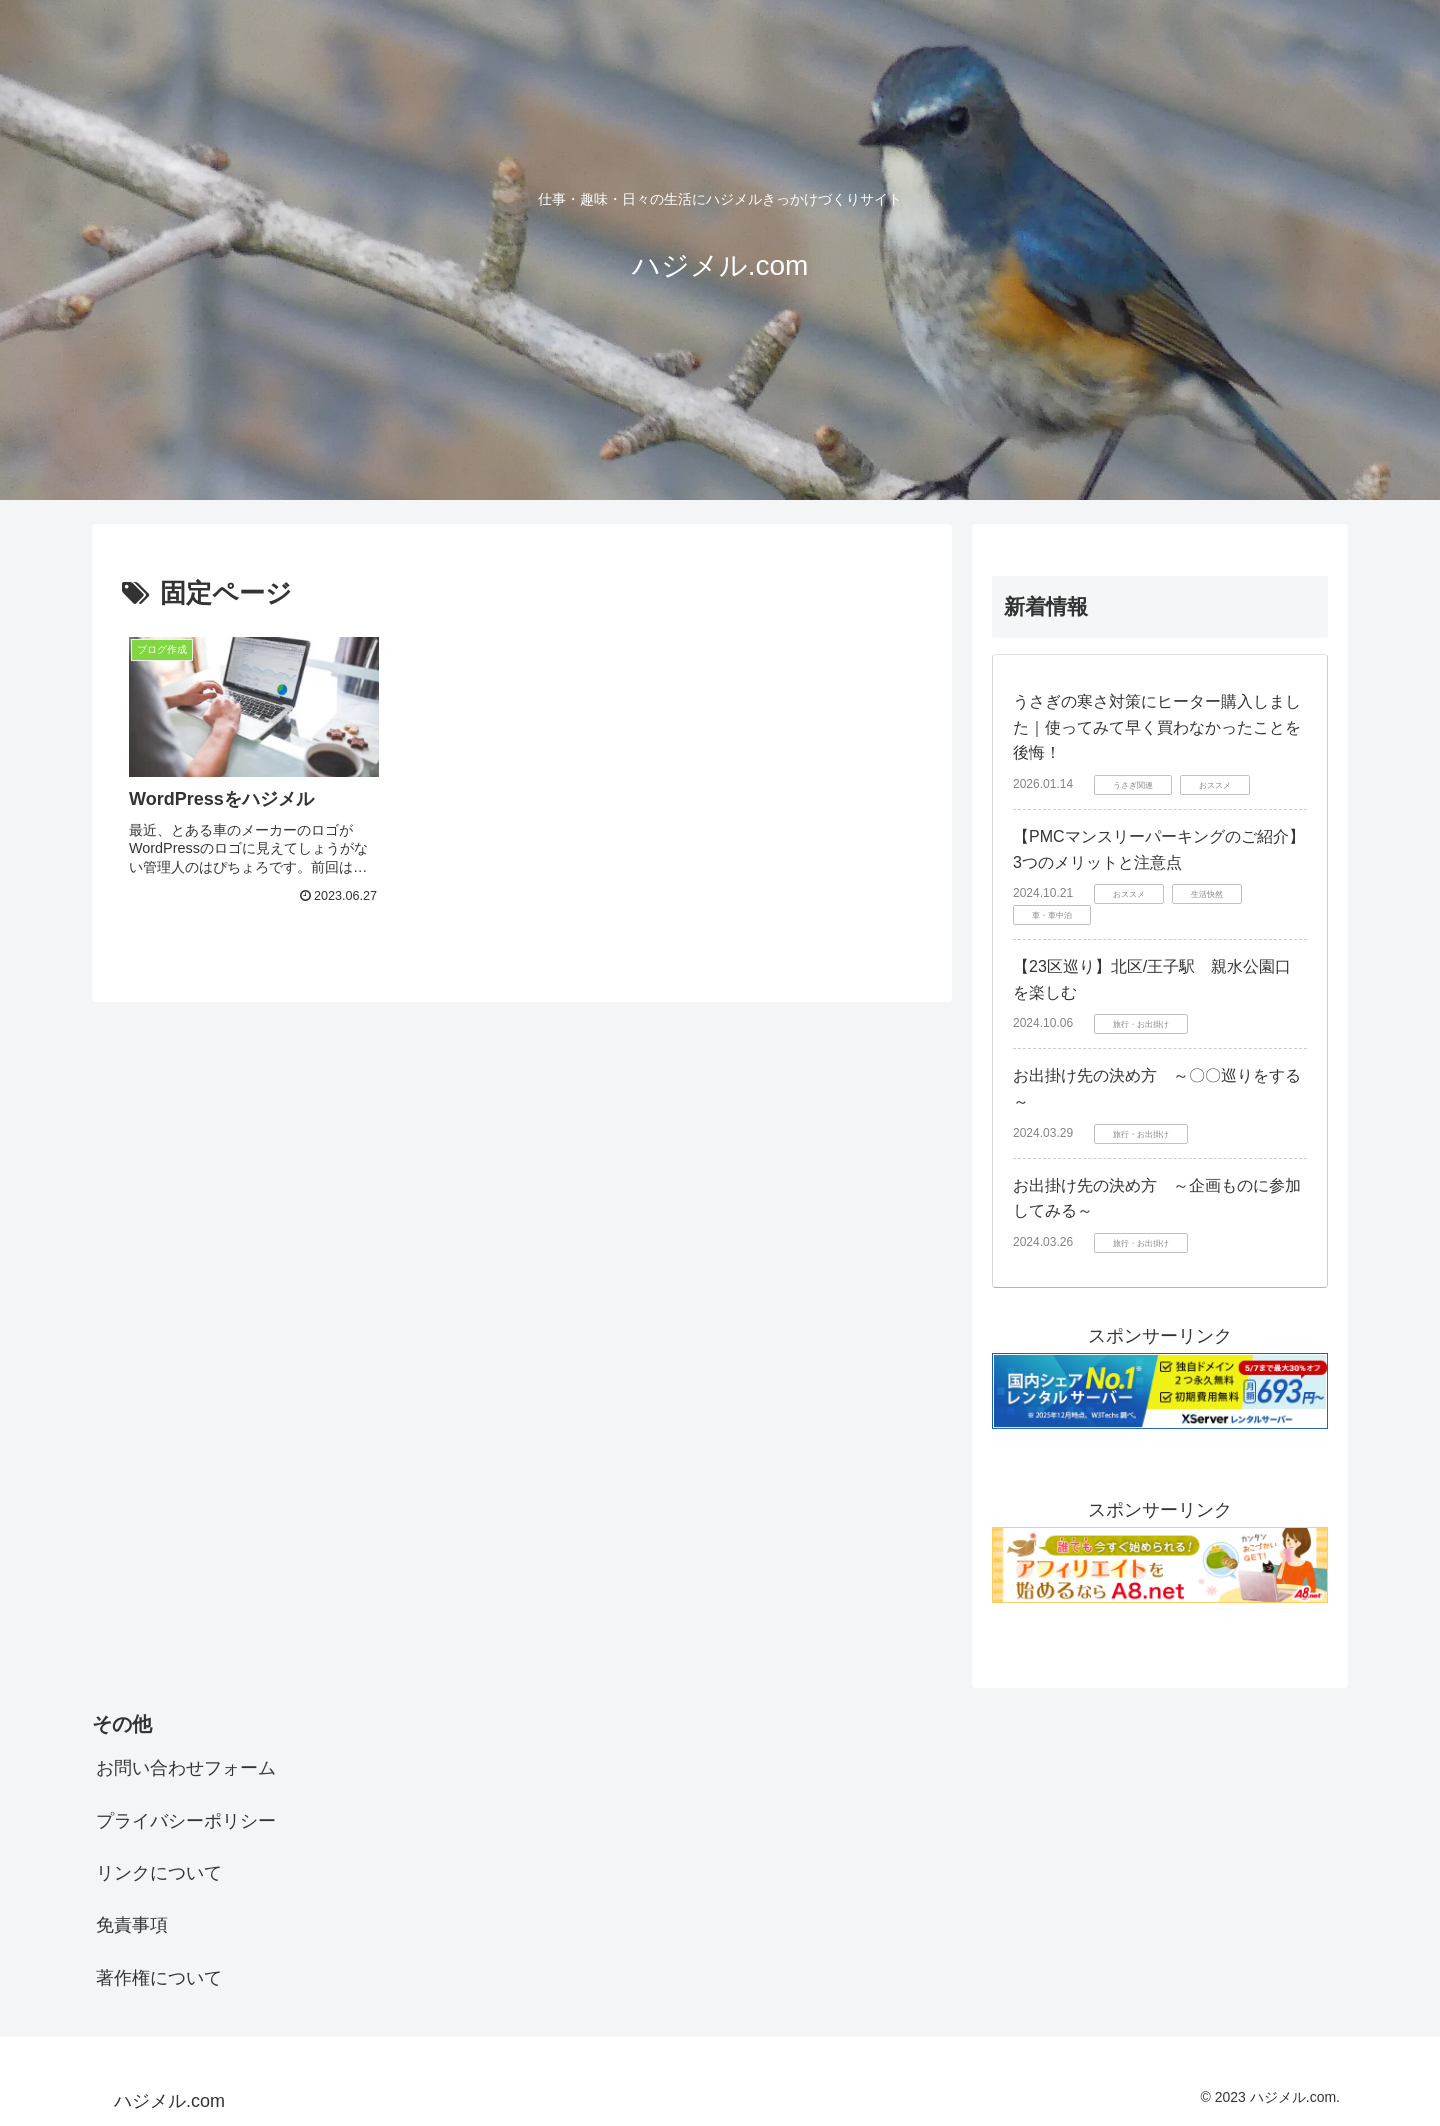 This screenshot has height=2126, width=1440. What do you see at coordinates (1157, 727) in the screenshot?
I see `うさぎの寒さ対策にヒーター購入しました｜使ってみて早く買わなかったことを後悔！` at bounding box center [1157, 727].